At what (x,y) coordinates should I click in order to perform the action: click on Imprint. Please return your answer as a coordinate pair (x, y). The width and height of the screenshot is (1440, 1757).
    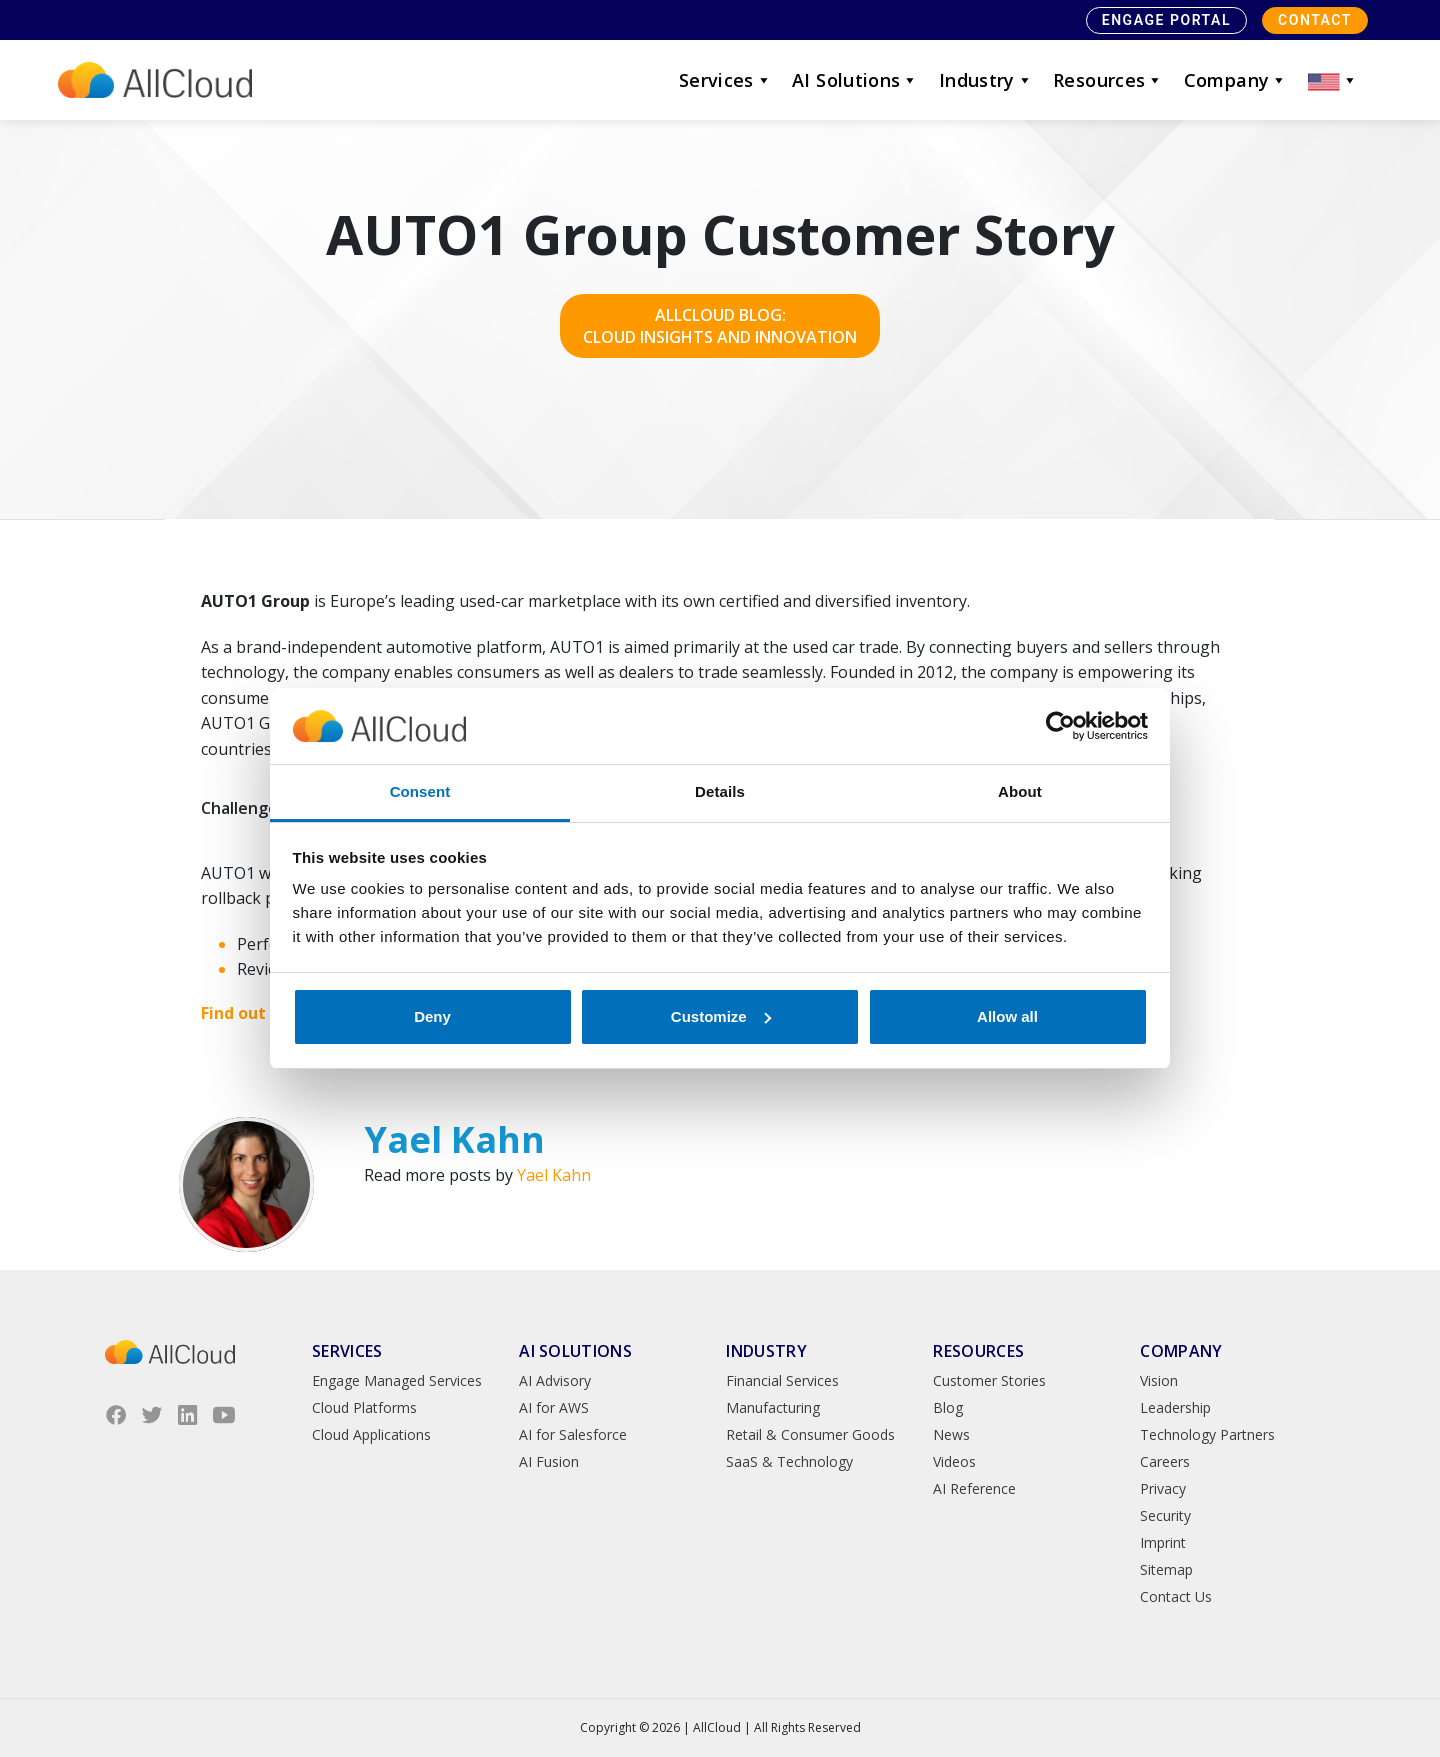
    Looking at the image, I should click on (1163, 1542).